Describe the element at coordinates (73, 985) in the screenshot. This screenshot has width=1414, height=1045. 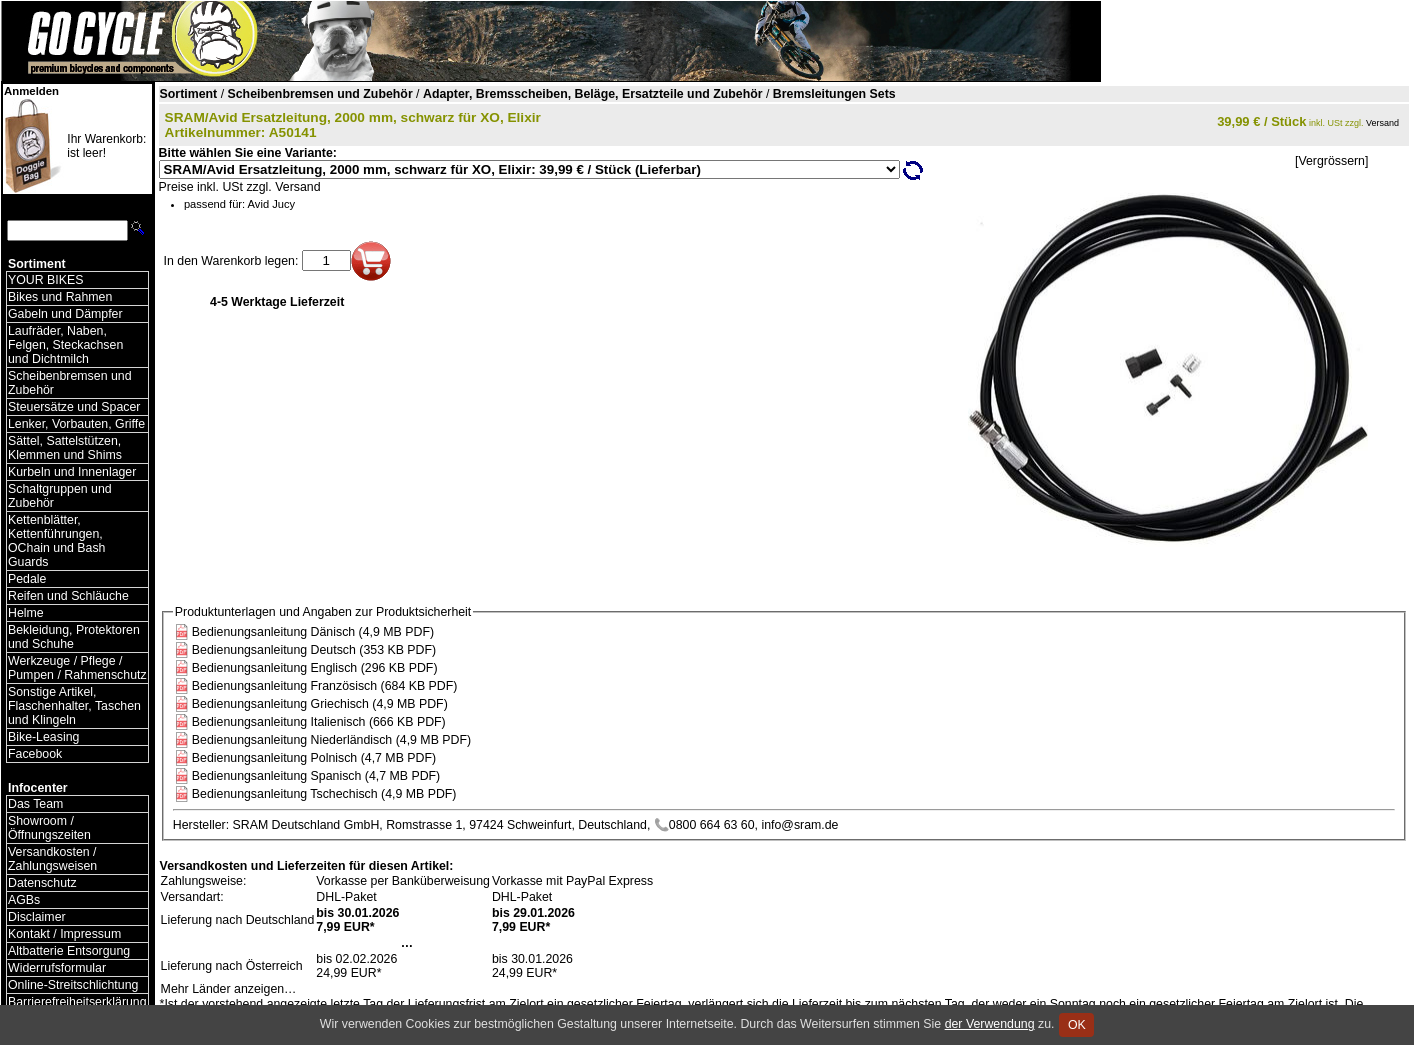
I see `Online-Streitschlichtung` at that location.